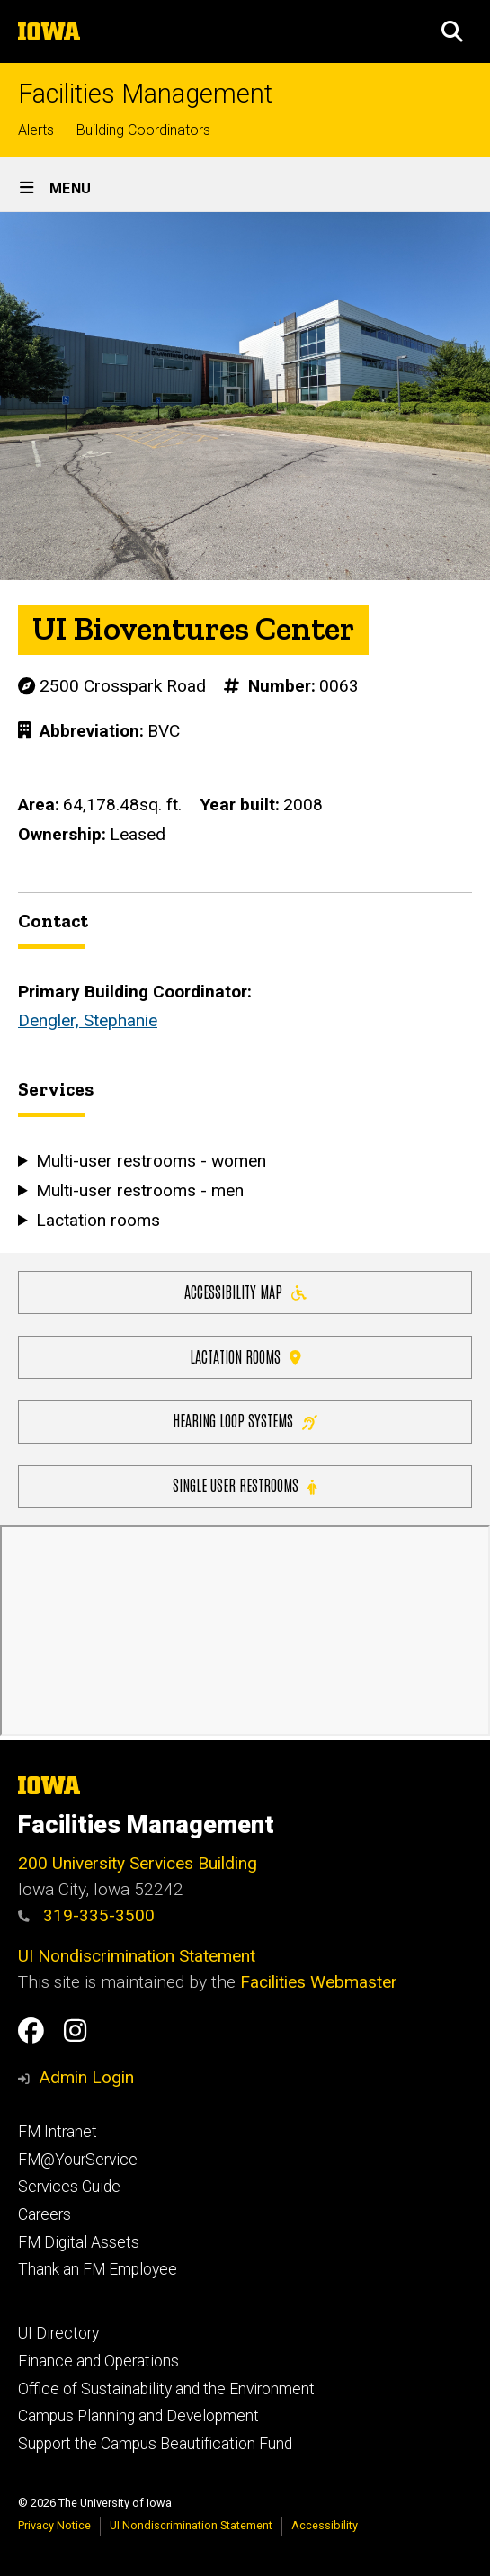 The width and height of the screenshot is (490, 2576). Describe the element at coordinates (155, 2444) in the screenshot. I see `Support the Campus Beautification Fund` at that location.